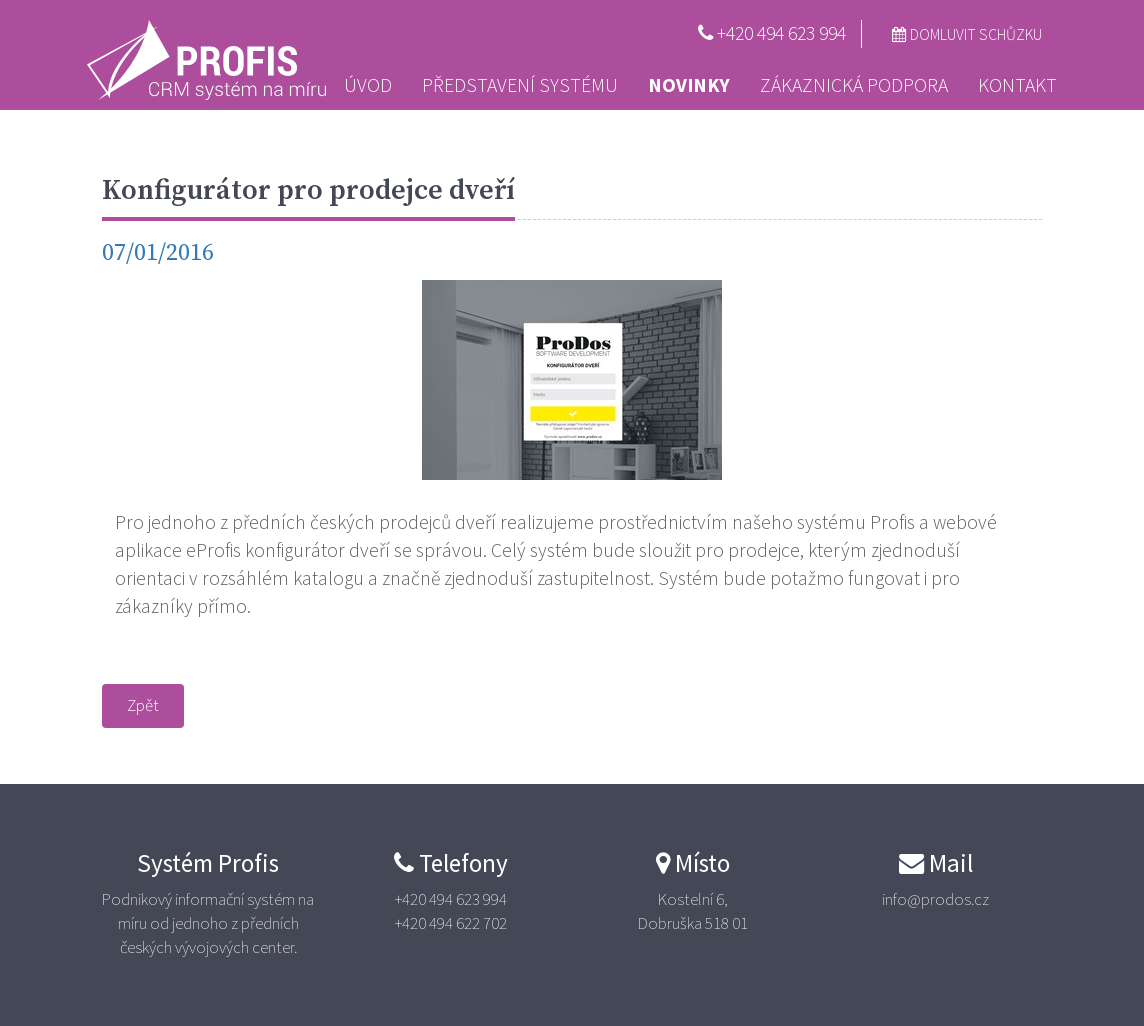 The height and width of the screenshot is (1026, 1144). What do you see at coordinates (143, 705) in the screenshot?
I see `Zpět [button]` at bounding box center [143, 705].